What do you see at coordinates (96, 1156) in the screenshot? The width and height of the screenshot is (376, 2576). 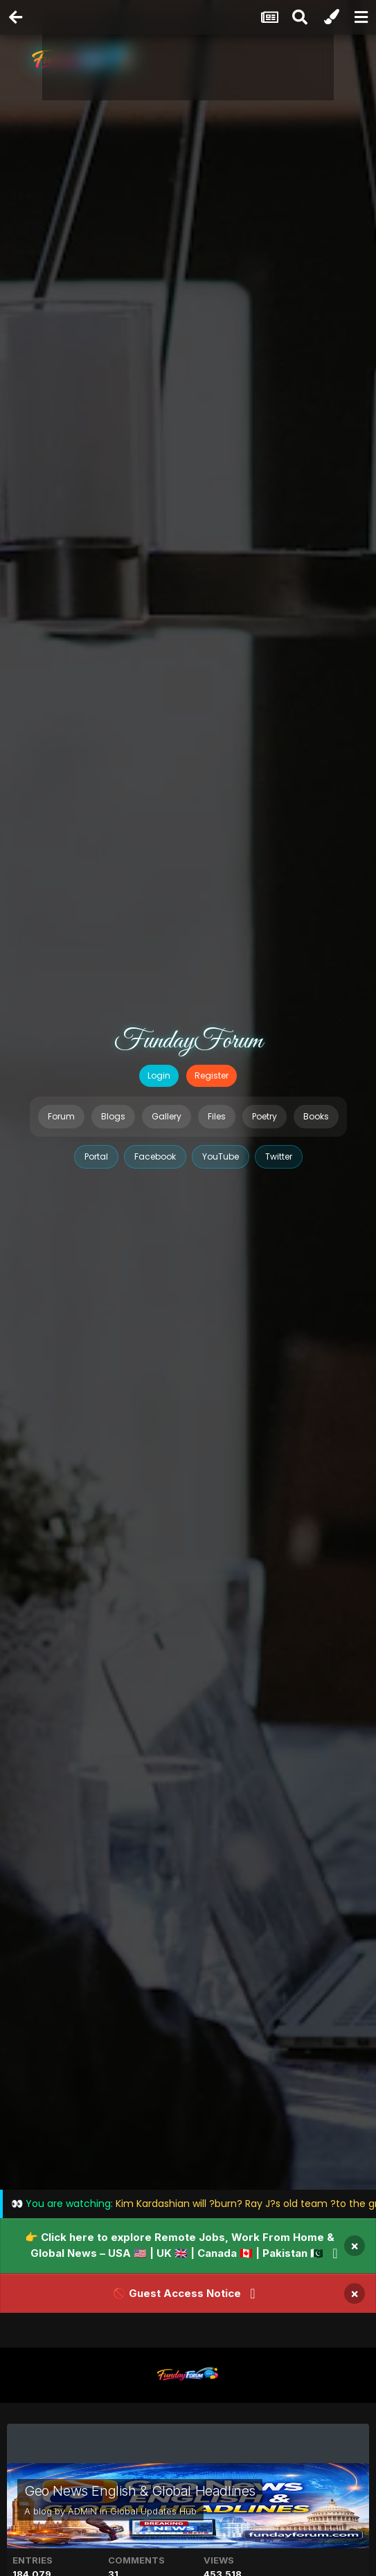 I see `Portal` at bounding box center [96, 1156].